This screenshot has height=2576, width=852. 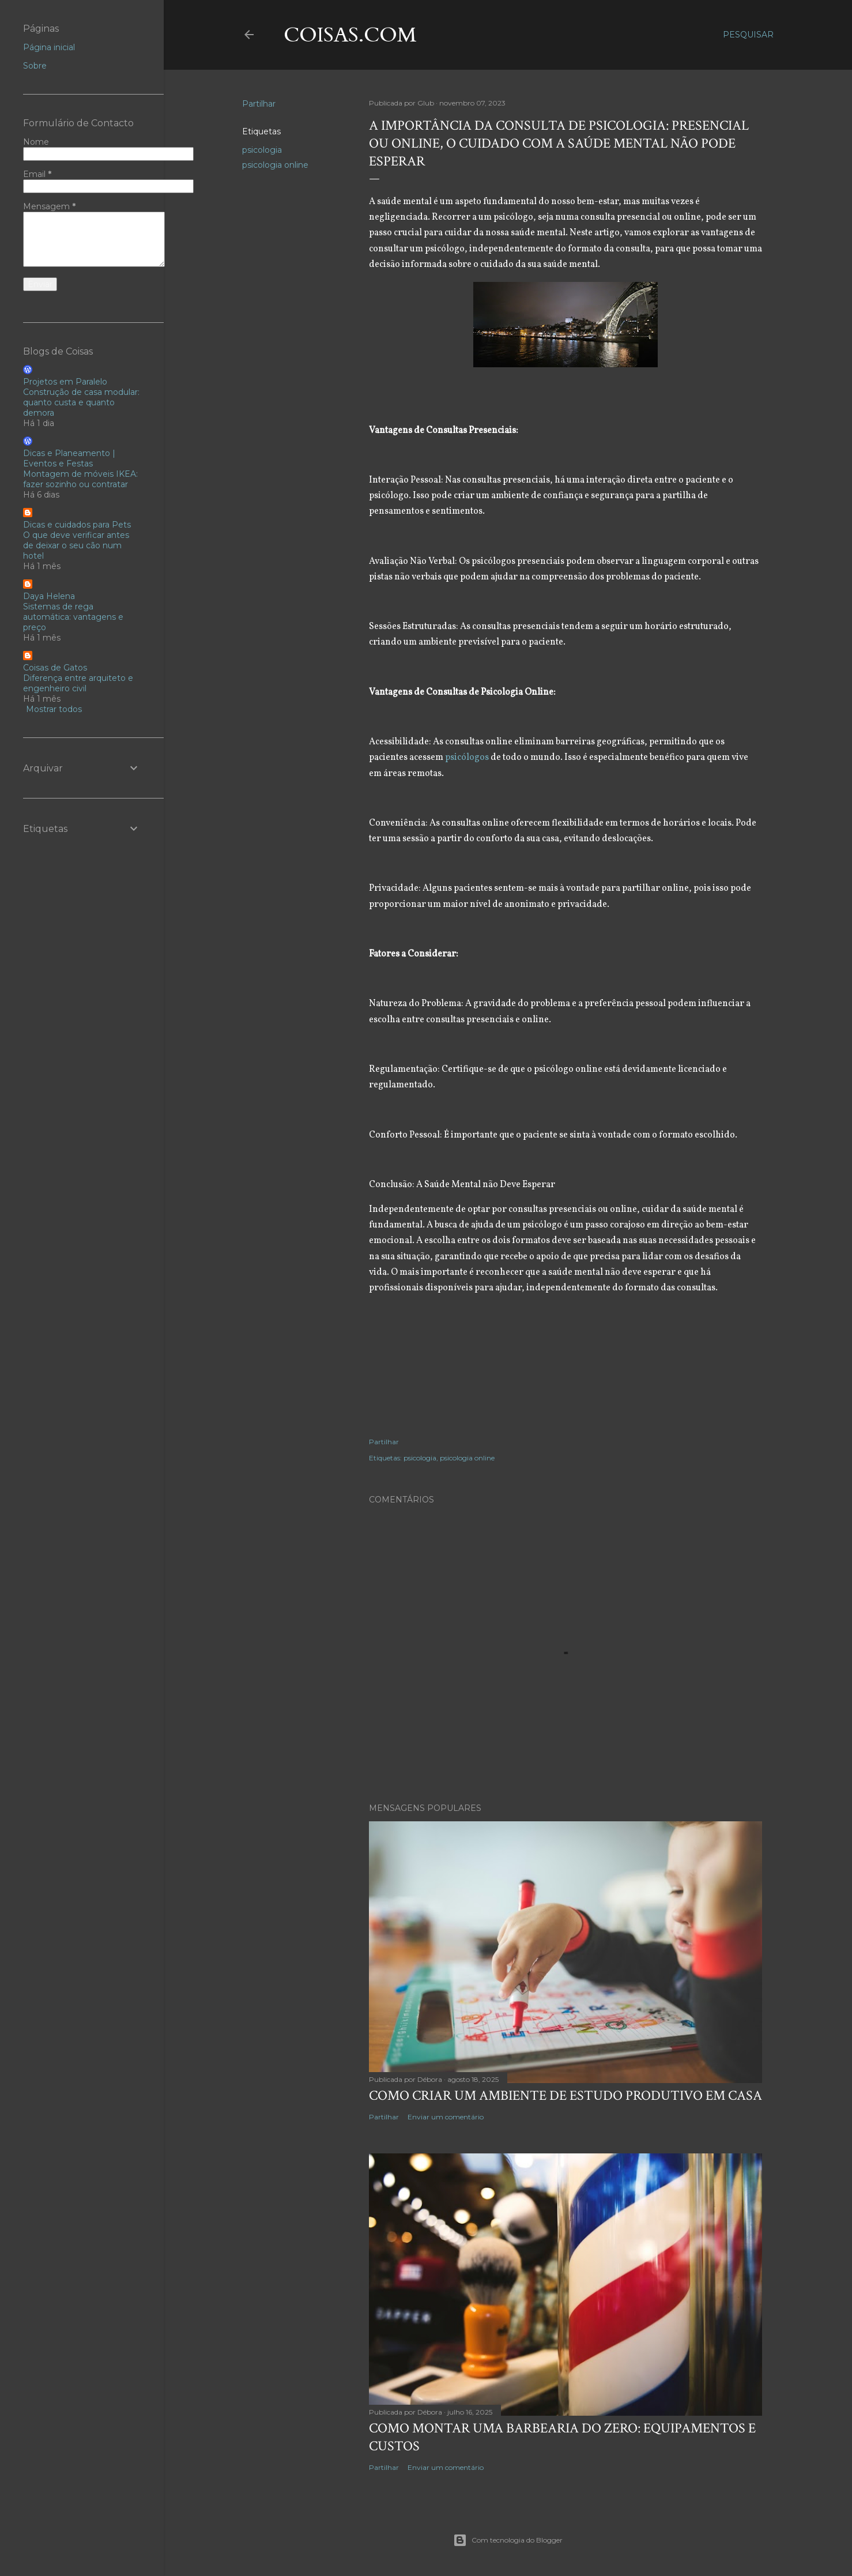 I want to click on coisas.com, so click(x=350, y=35).